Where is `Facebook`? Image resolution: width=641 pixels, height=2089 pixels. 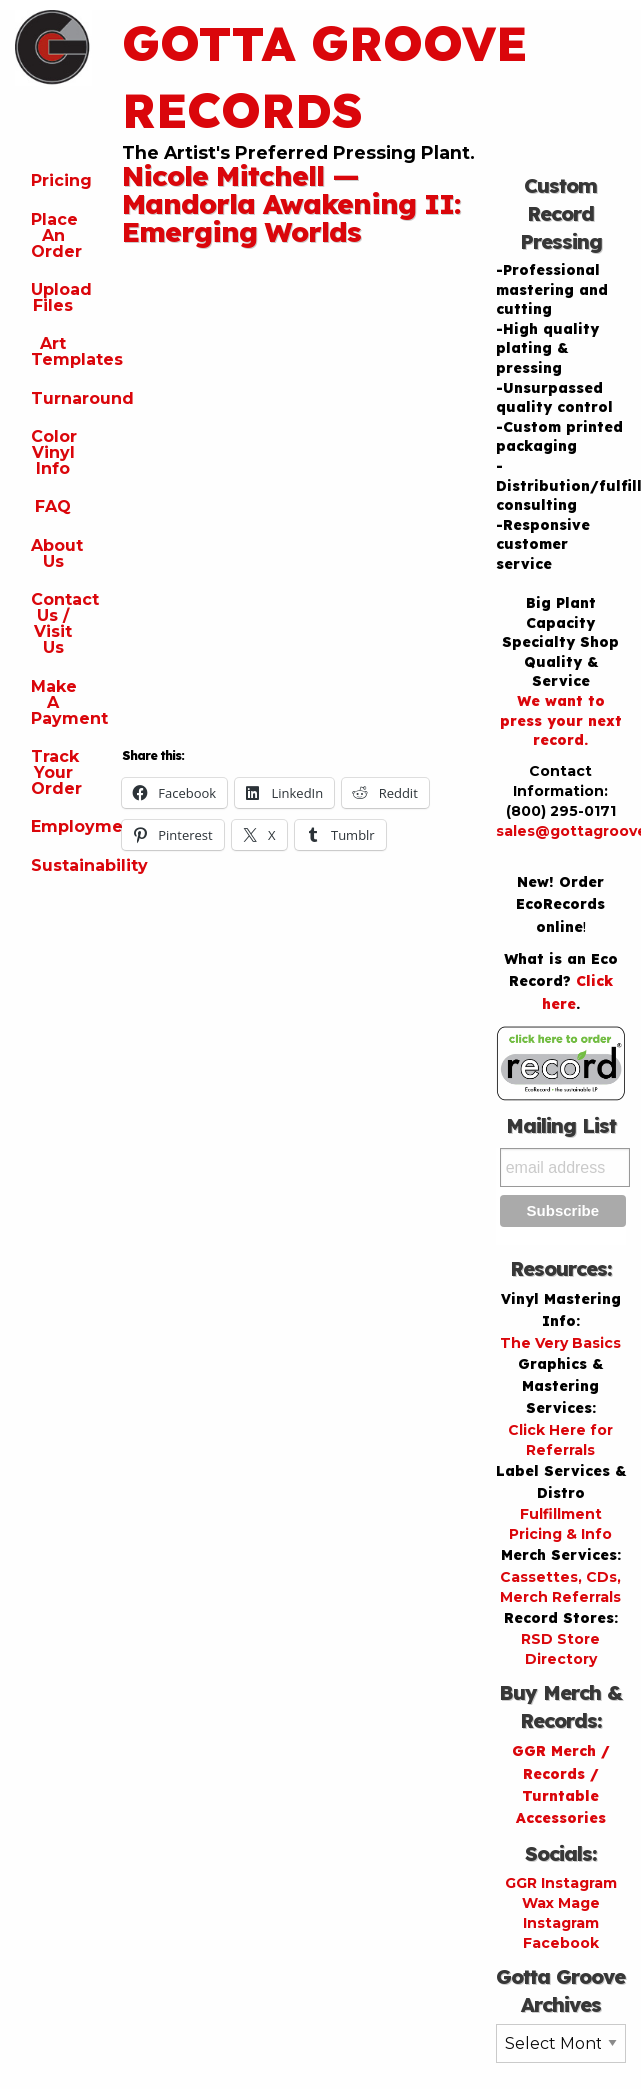 Facebook is located at coordinates (561, 1943).